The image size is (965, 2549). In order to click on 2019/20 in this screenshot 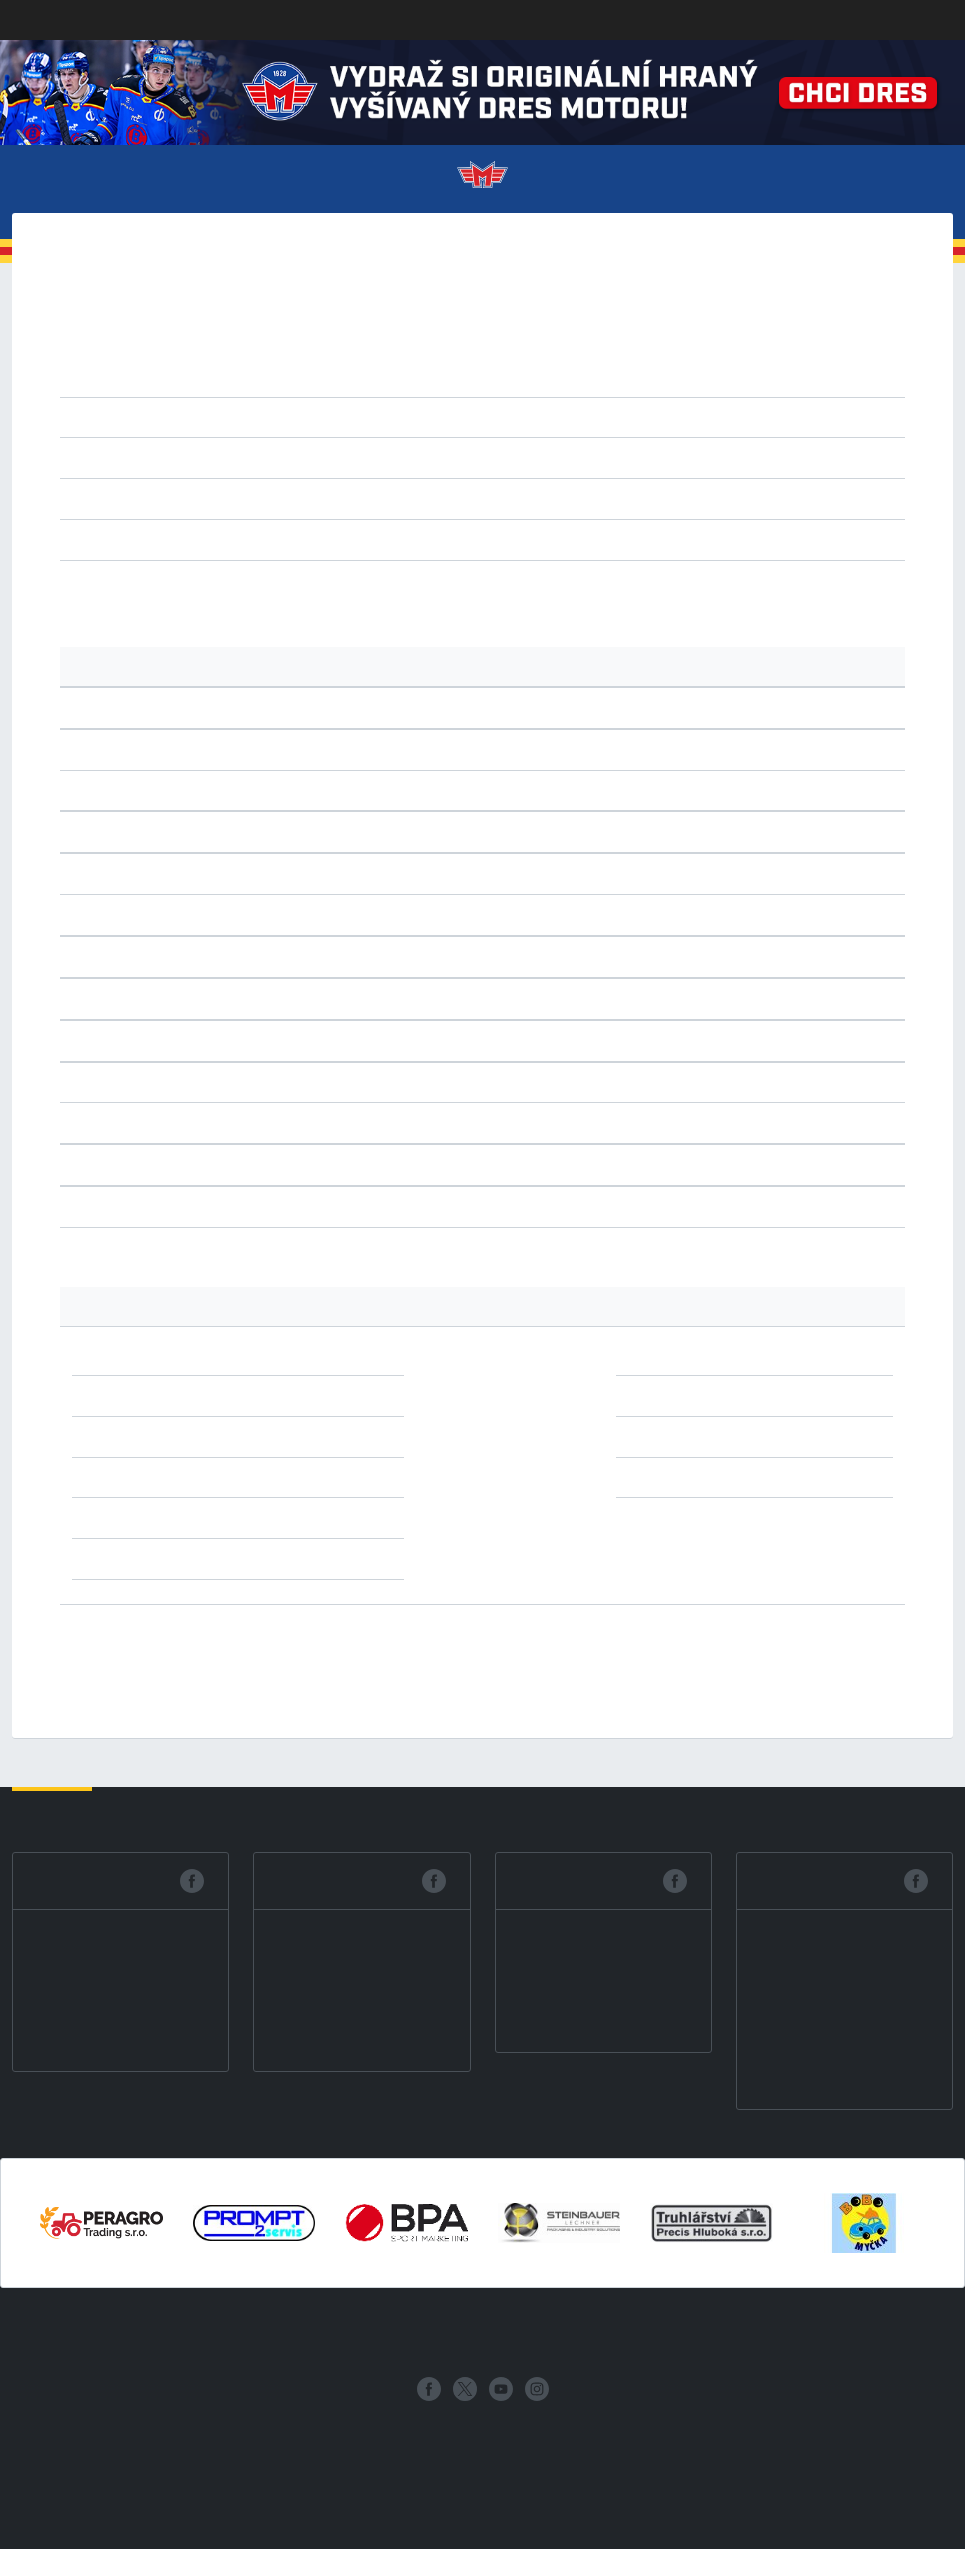, I will do `click(473, 352)`.